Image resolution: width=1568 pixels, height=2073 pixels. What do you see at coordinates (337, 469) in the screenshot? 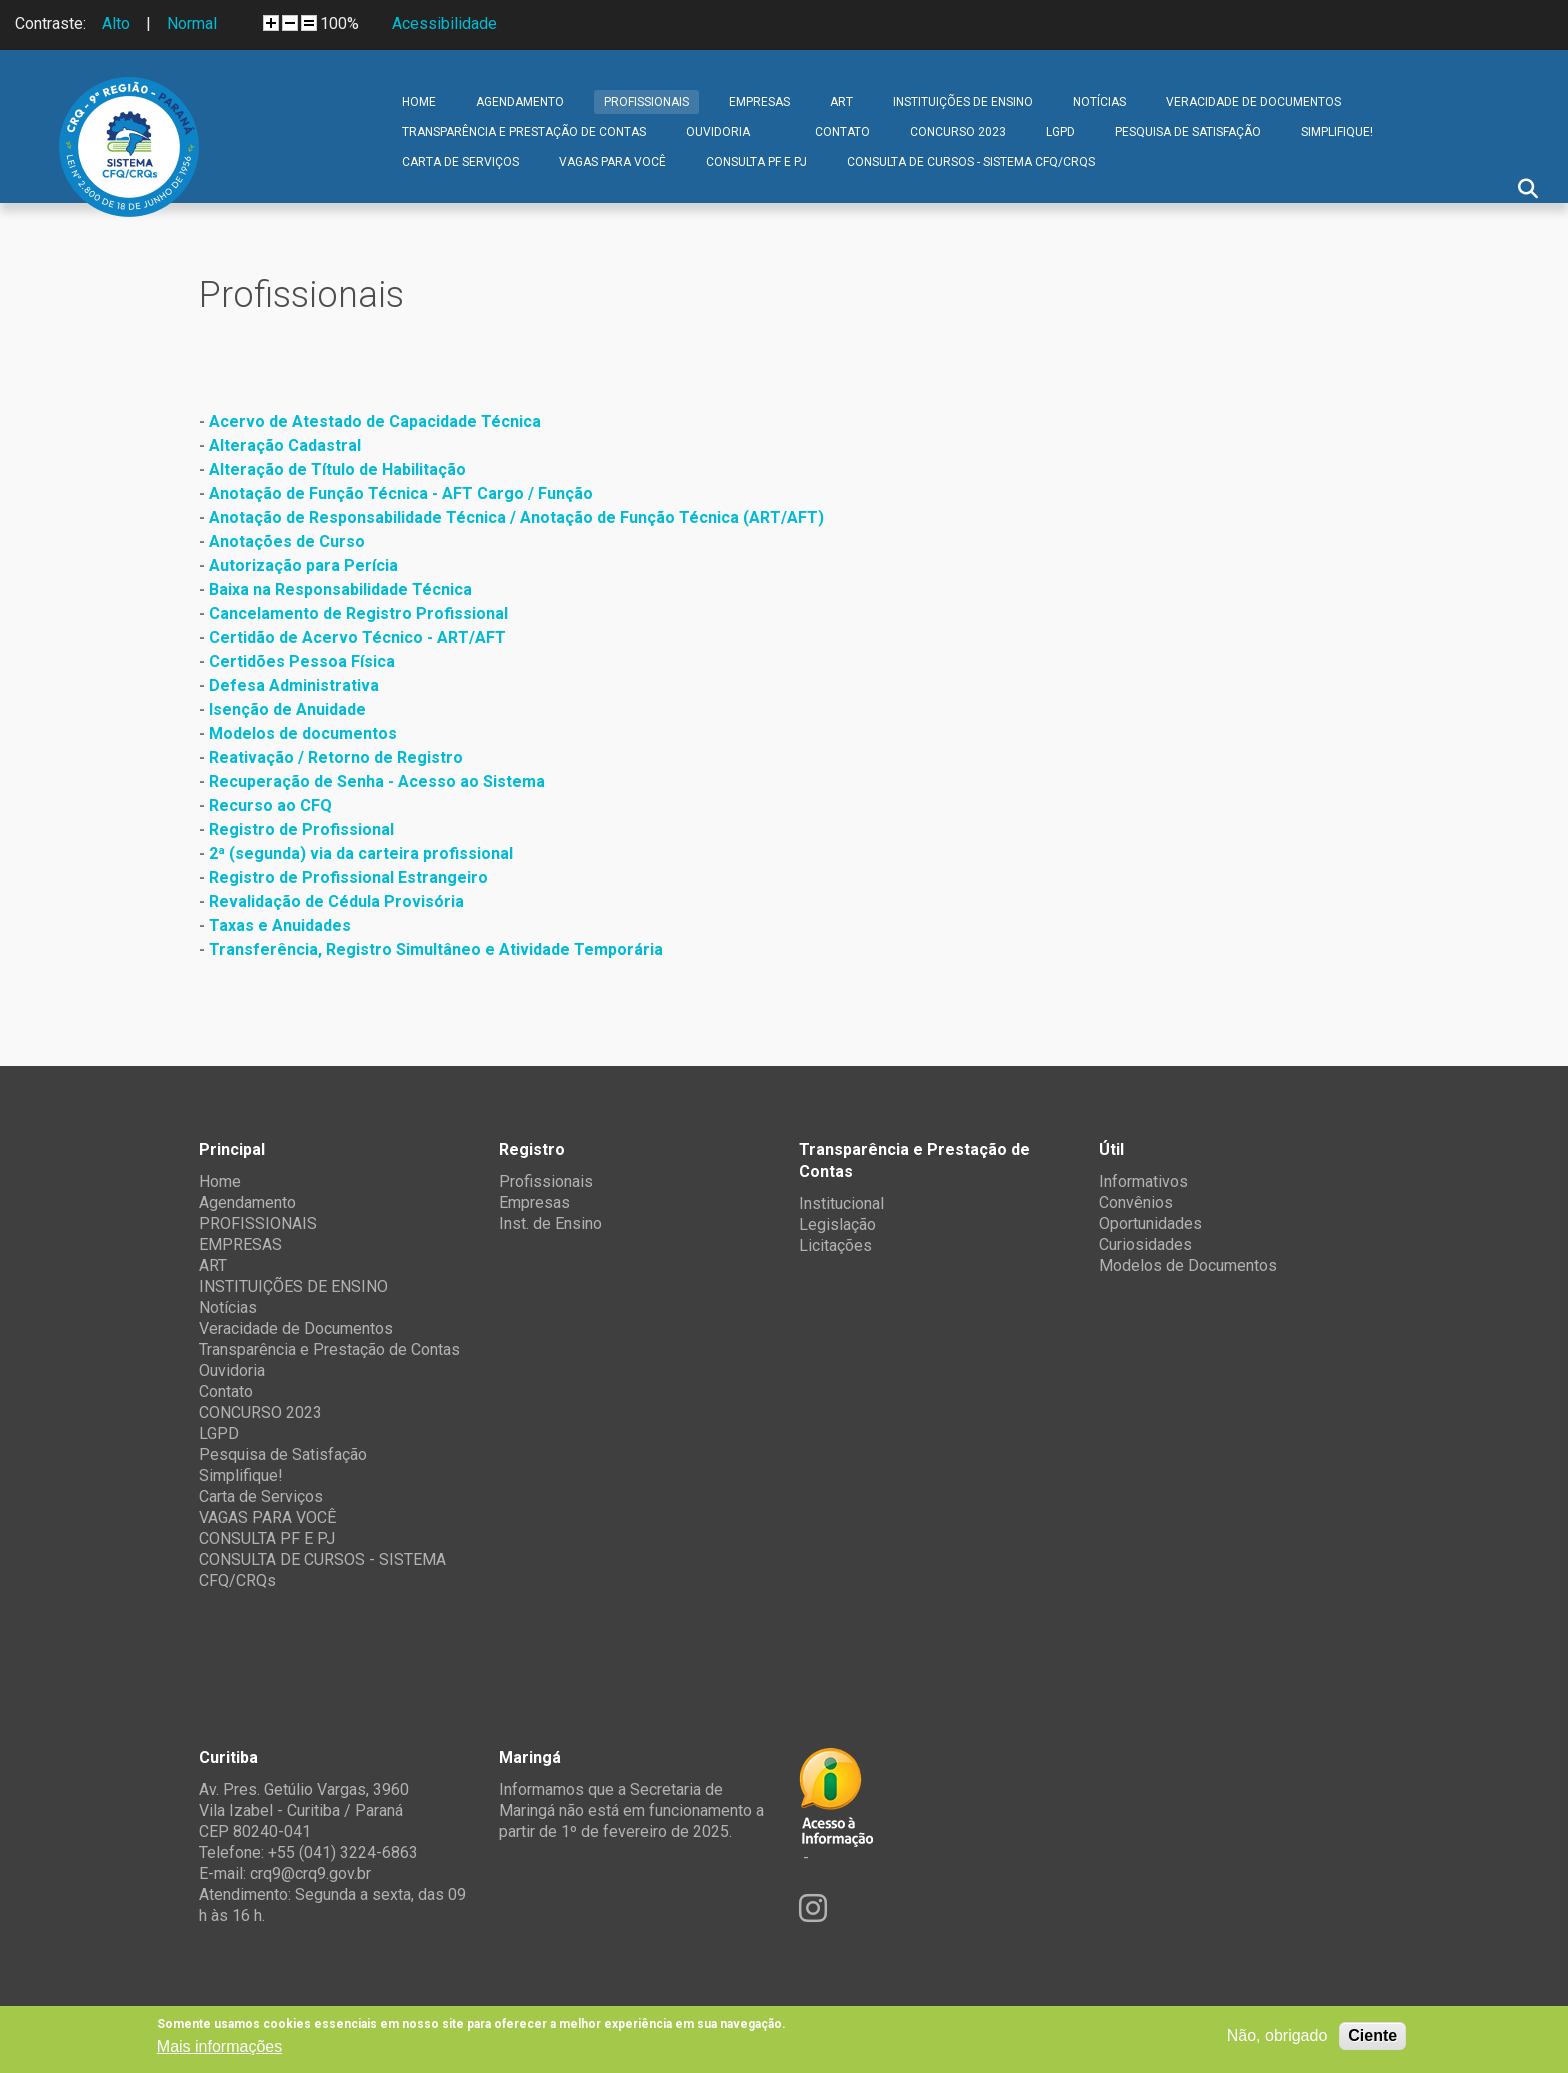
I see `Alteração de Título de Habilitação` at bounding box center [337, 469].